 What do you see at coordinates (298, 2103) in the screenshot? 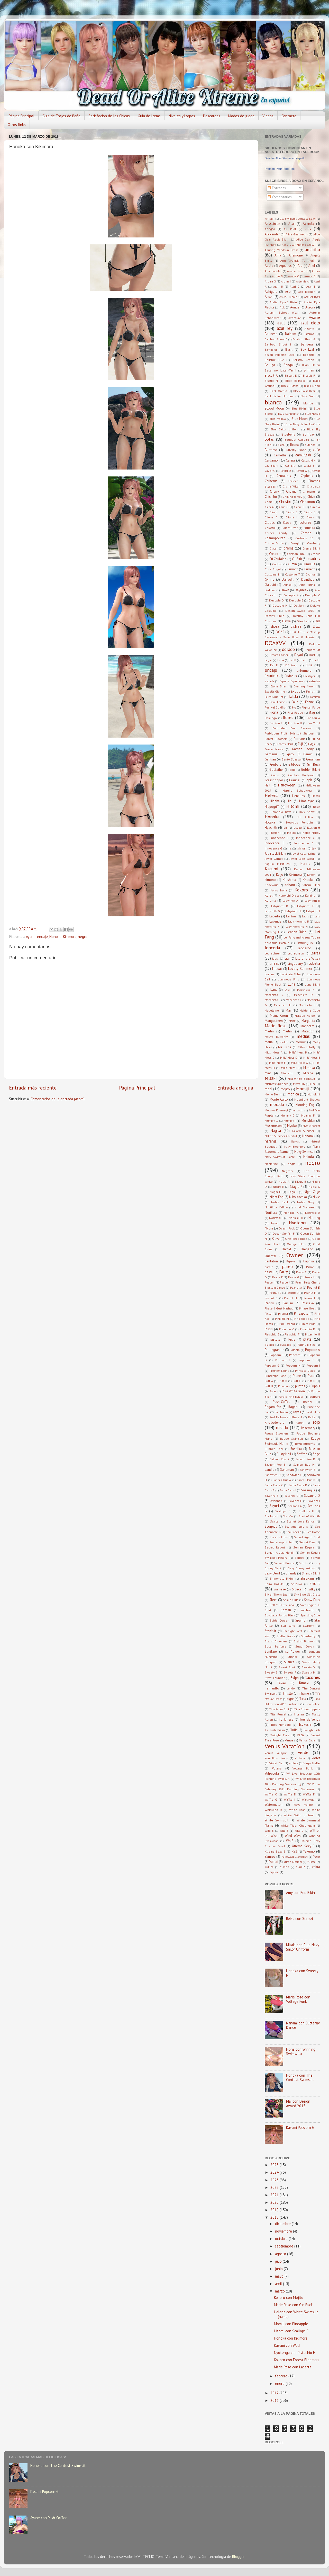
I see `Mai con Design Award 2015` at bounding box center [298, 2103].